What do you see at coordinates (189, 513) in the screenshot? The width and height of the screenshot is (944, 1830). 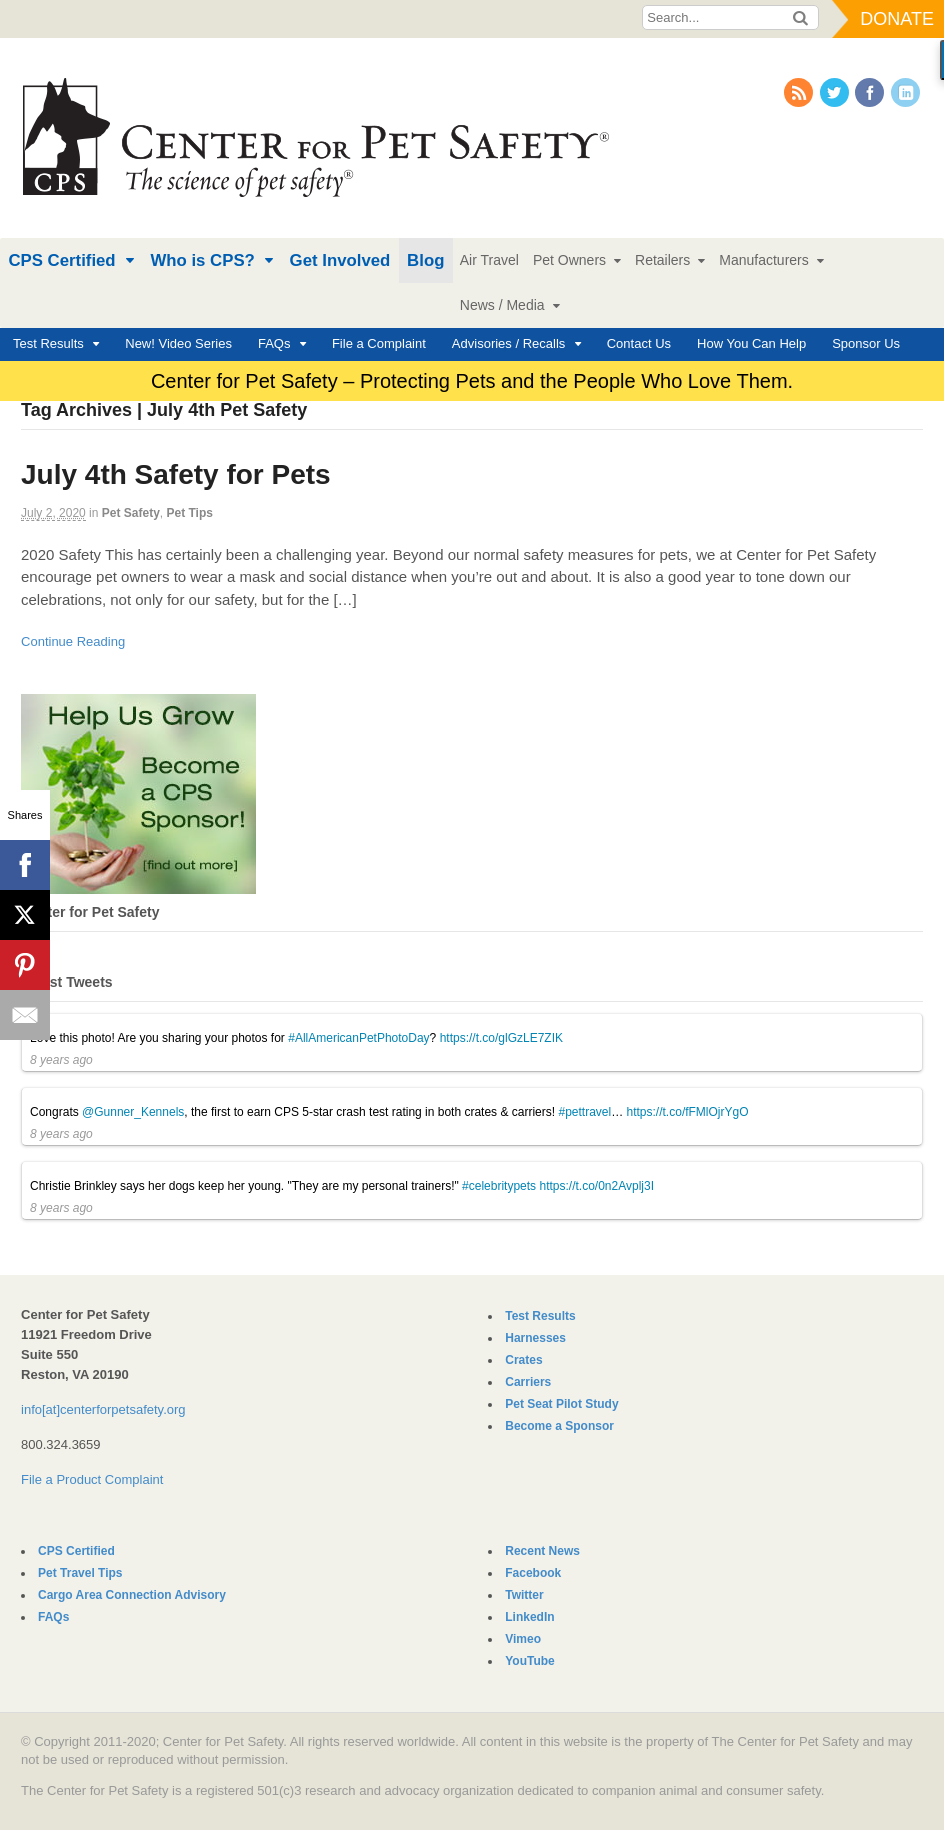 I see `Pet Tips` at bounding box center [189, 513].